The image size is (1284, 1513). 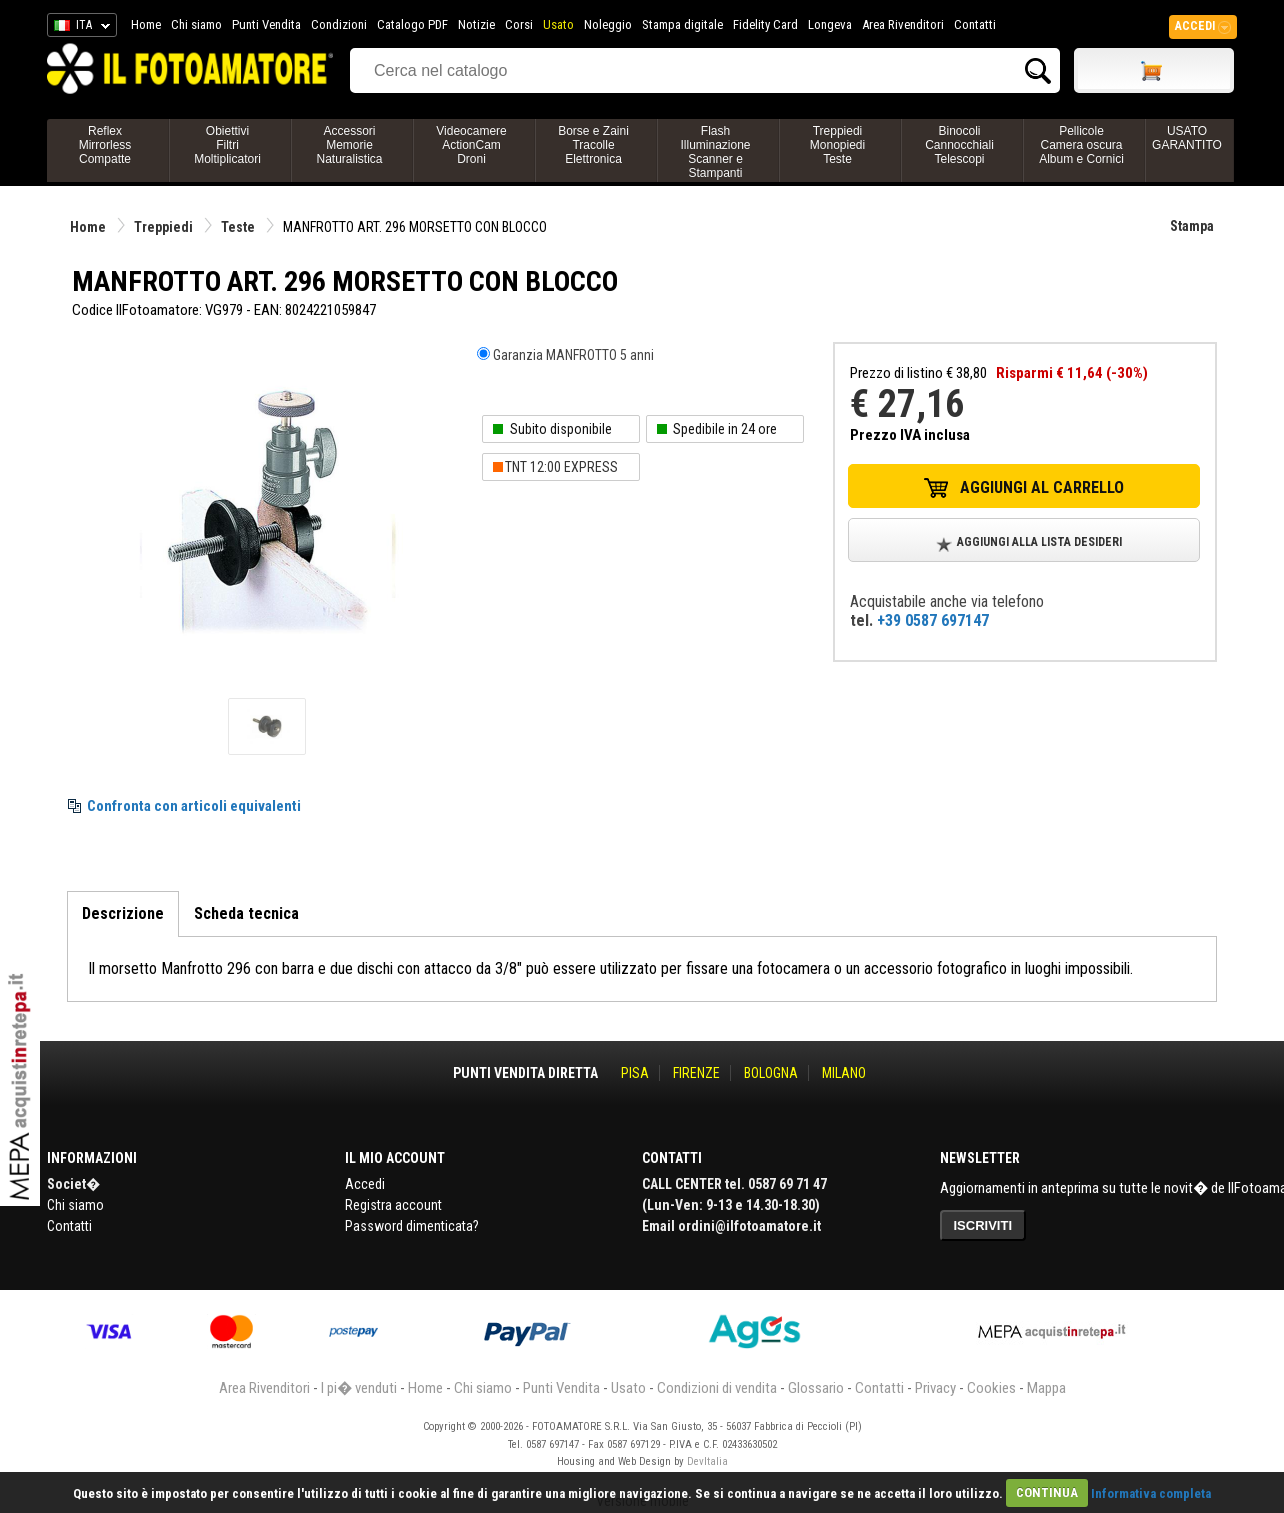 What do you see at coordinates (476, 24) in the screenshot?
I see `Notizie` at bounding box center [476, 24].